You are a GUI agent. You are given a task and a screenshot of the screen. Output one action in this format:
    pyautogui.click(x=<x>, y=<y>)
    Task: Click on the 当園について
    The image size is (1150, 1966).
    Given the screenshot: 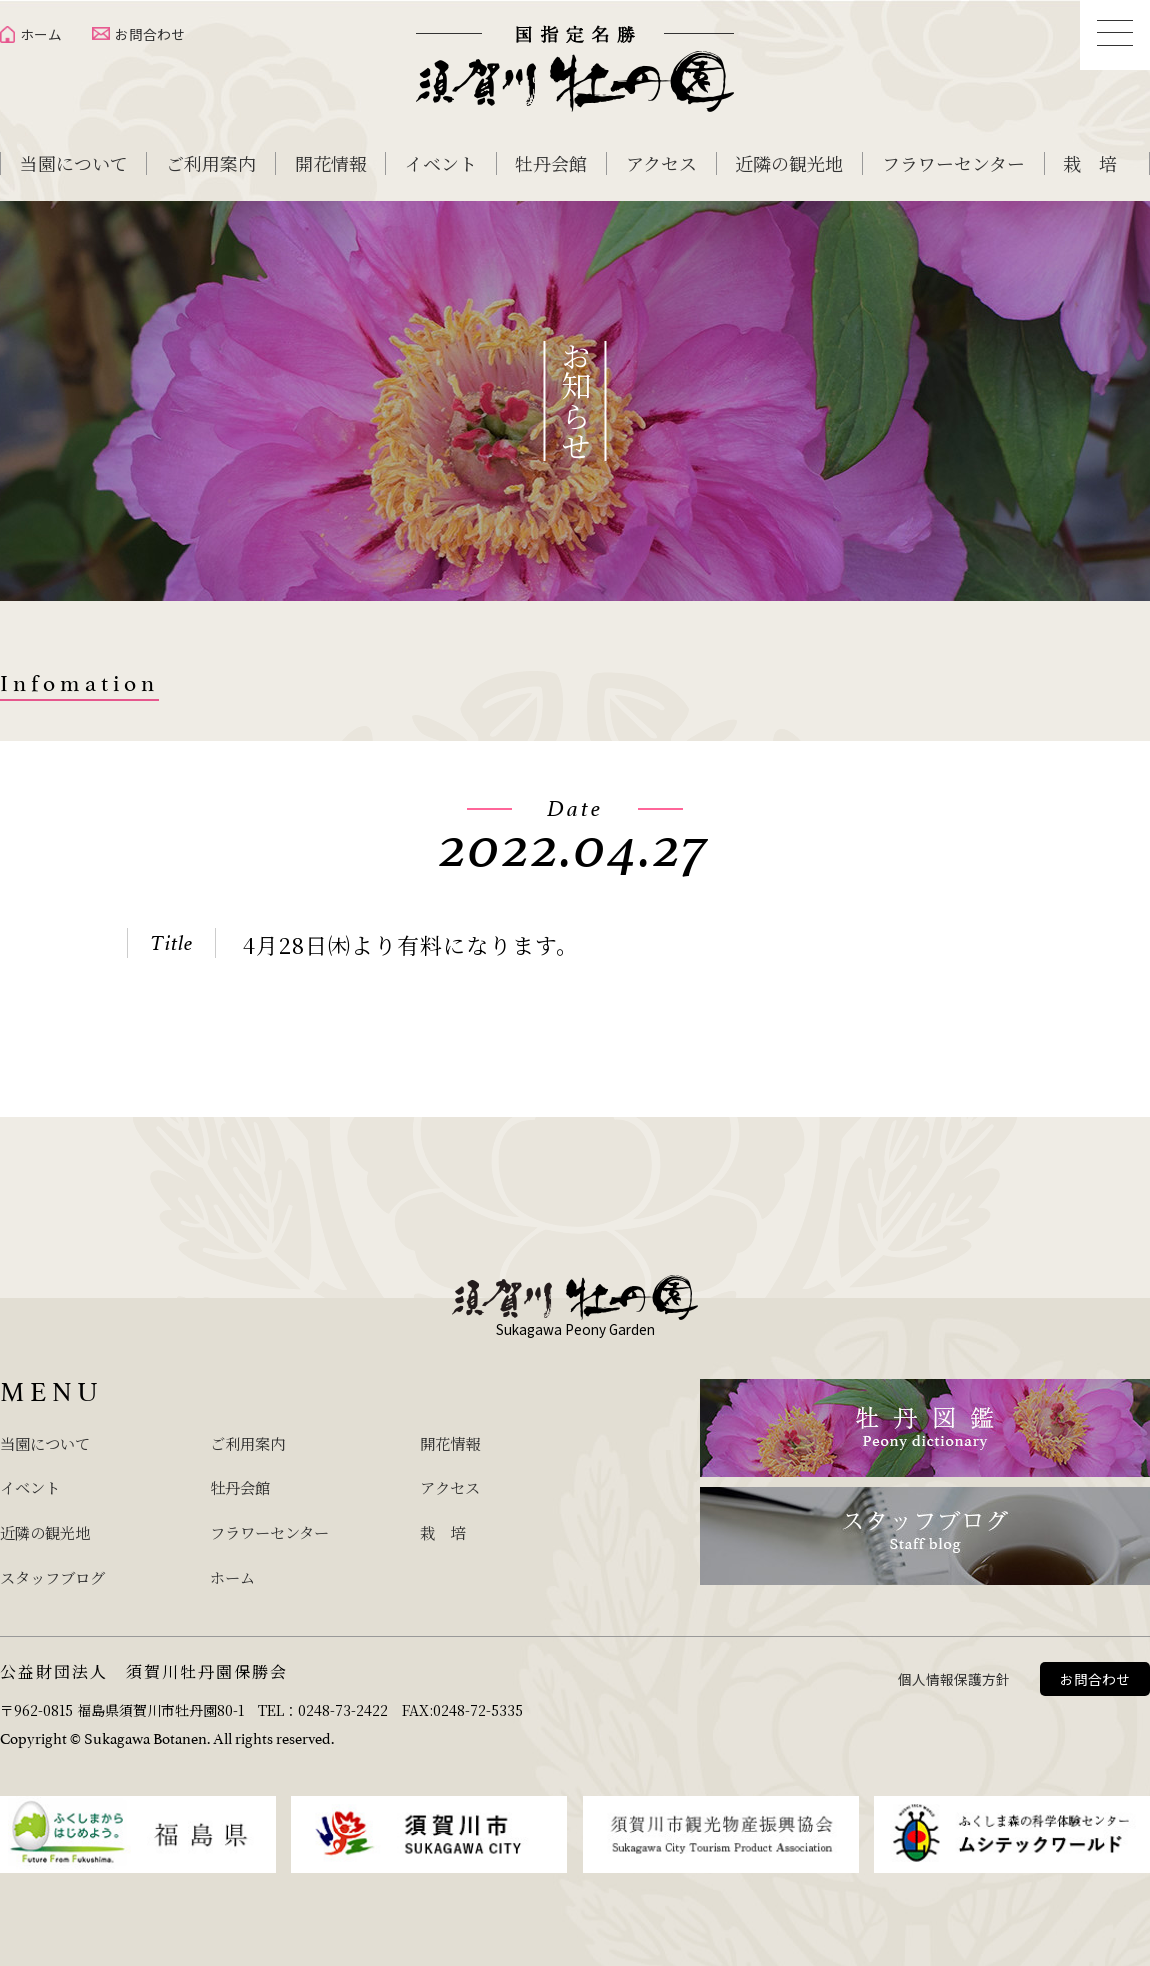 What is the action you would take?
    pyautogui.click(x=74, y=163)
    